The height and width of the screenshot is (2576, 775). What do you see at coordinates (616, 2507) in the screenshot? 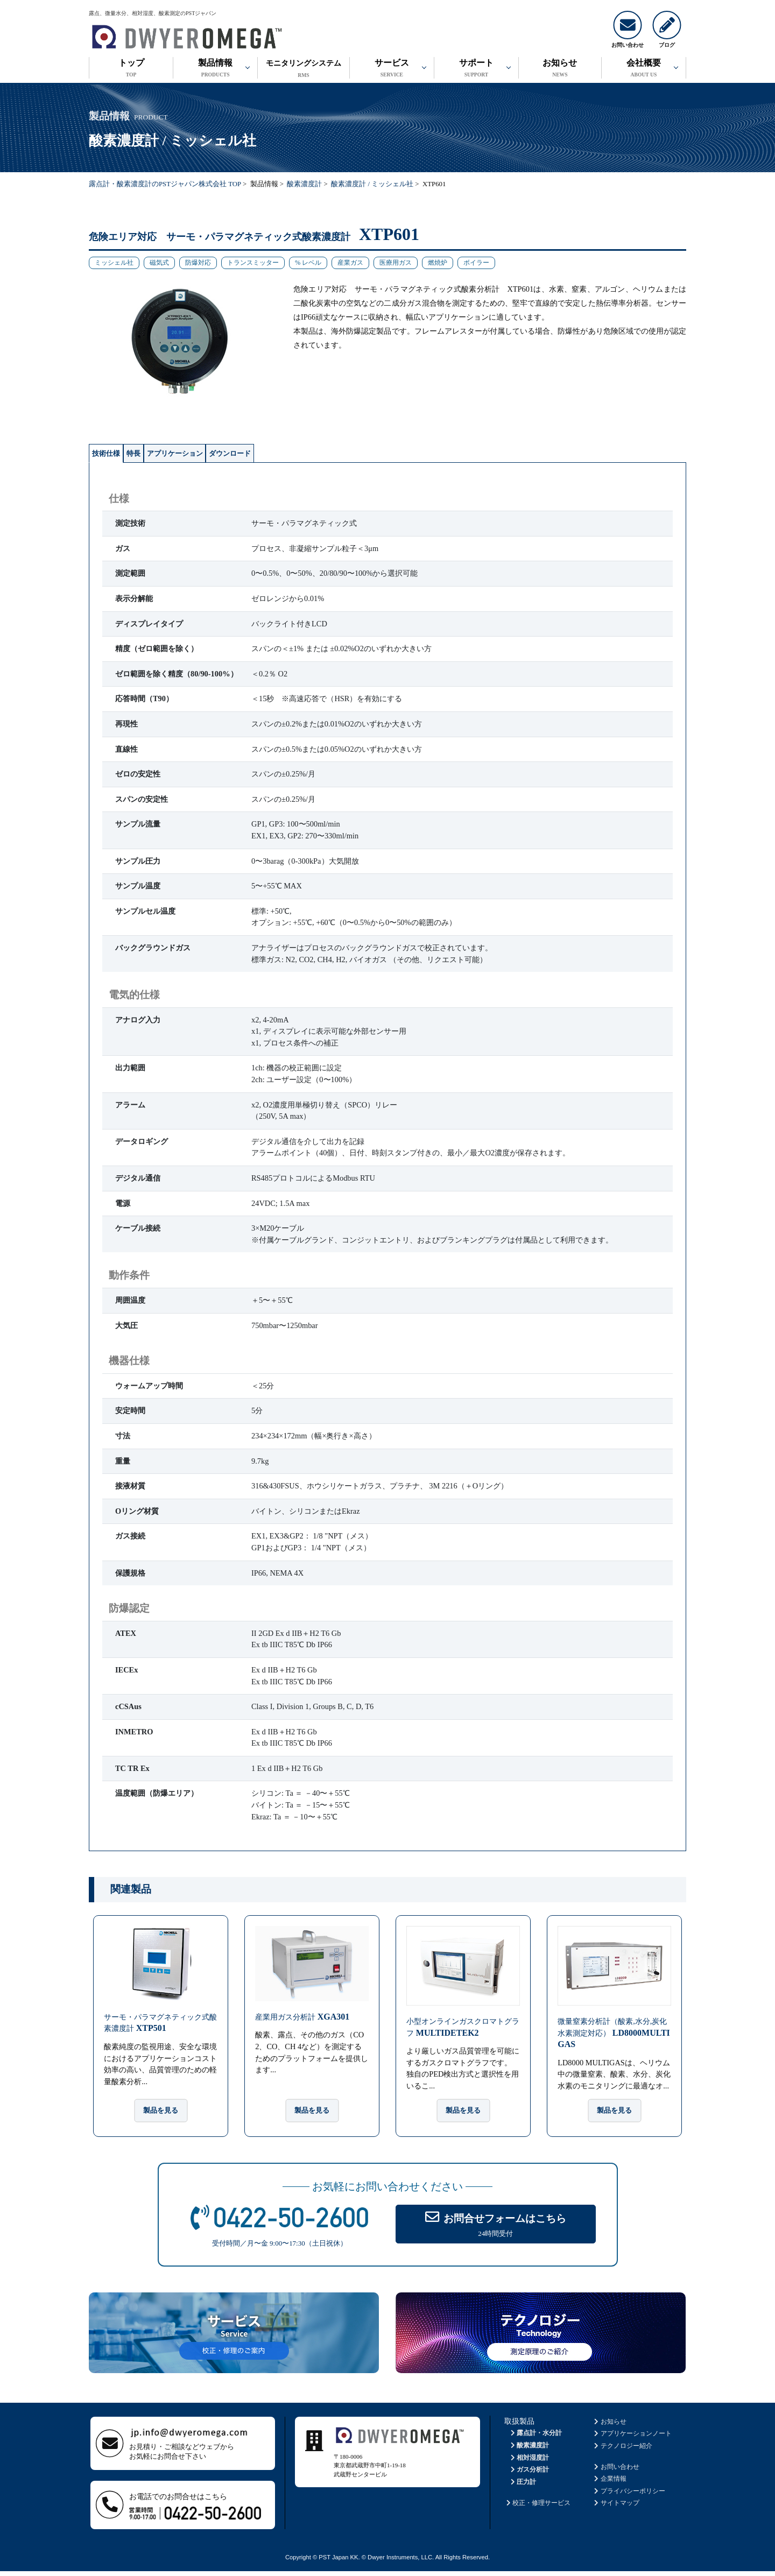
I see `サイトマップ` at bounding box center [616, 2507].